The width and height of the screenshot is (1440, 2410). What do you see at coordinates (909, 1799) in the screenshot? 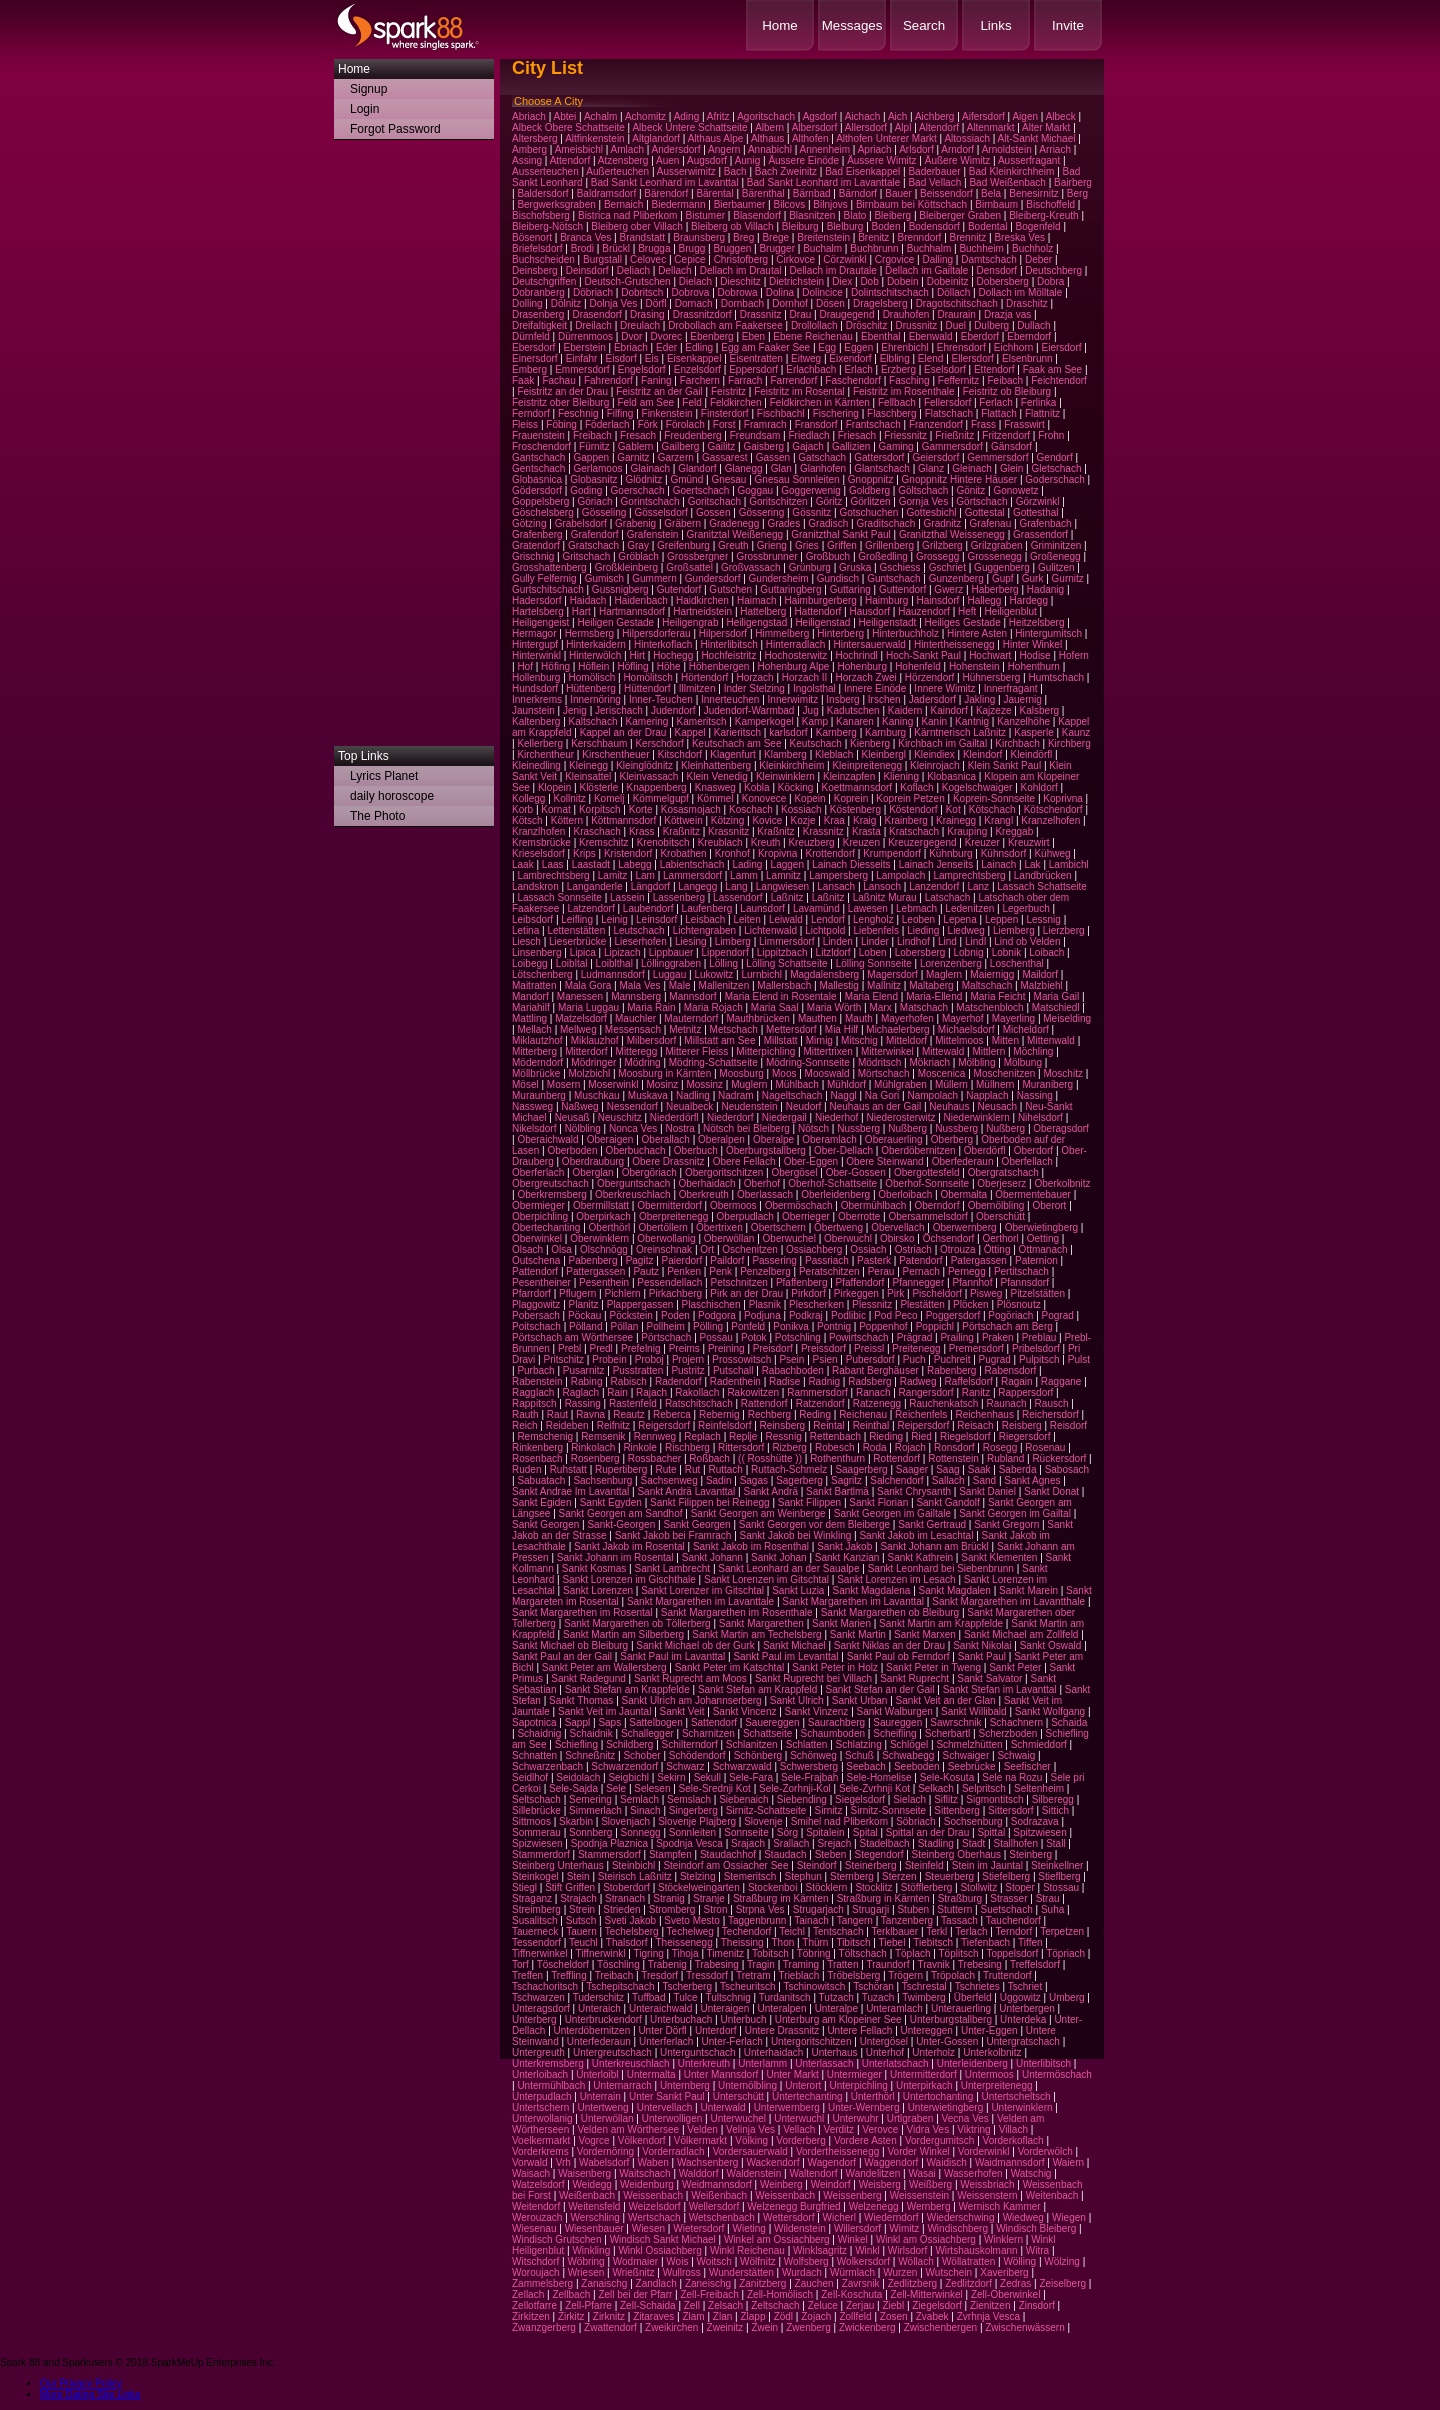
I see `Sielach` at bounding box center [909, 1799].